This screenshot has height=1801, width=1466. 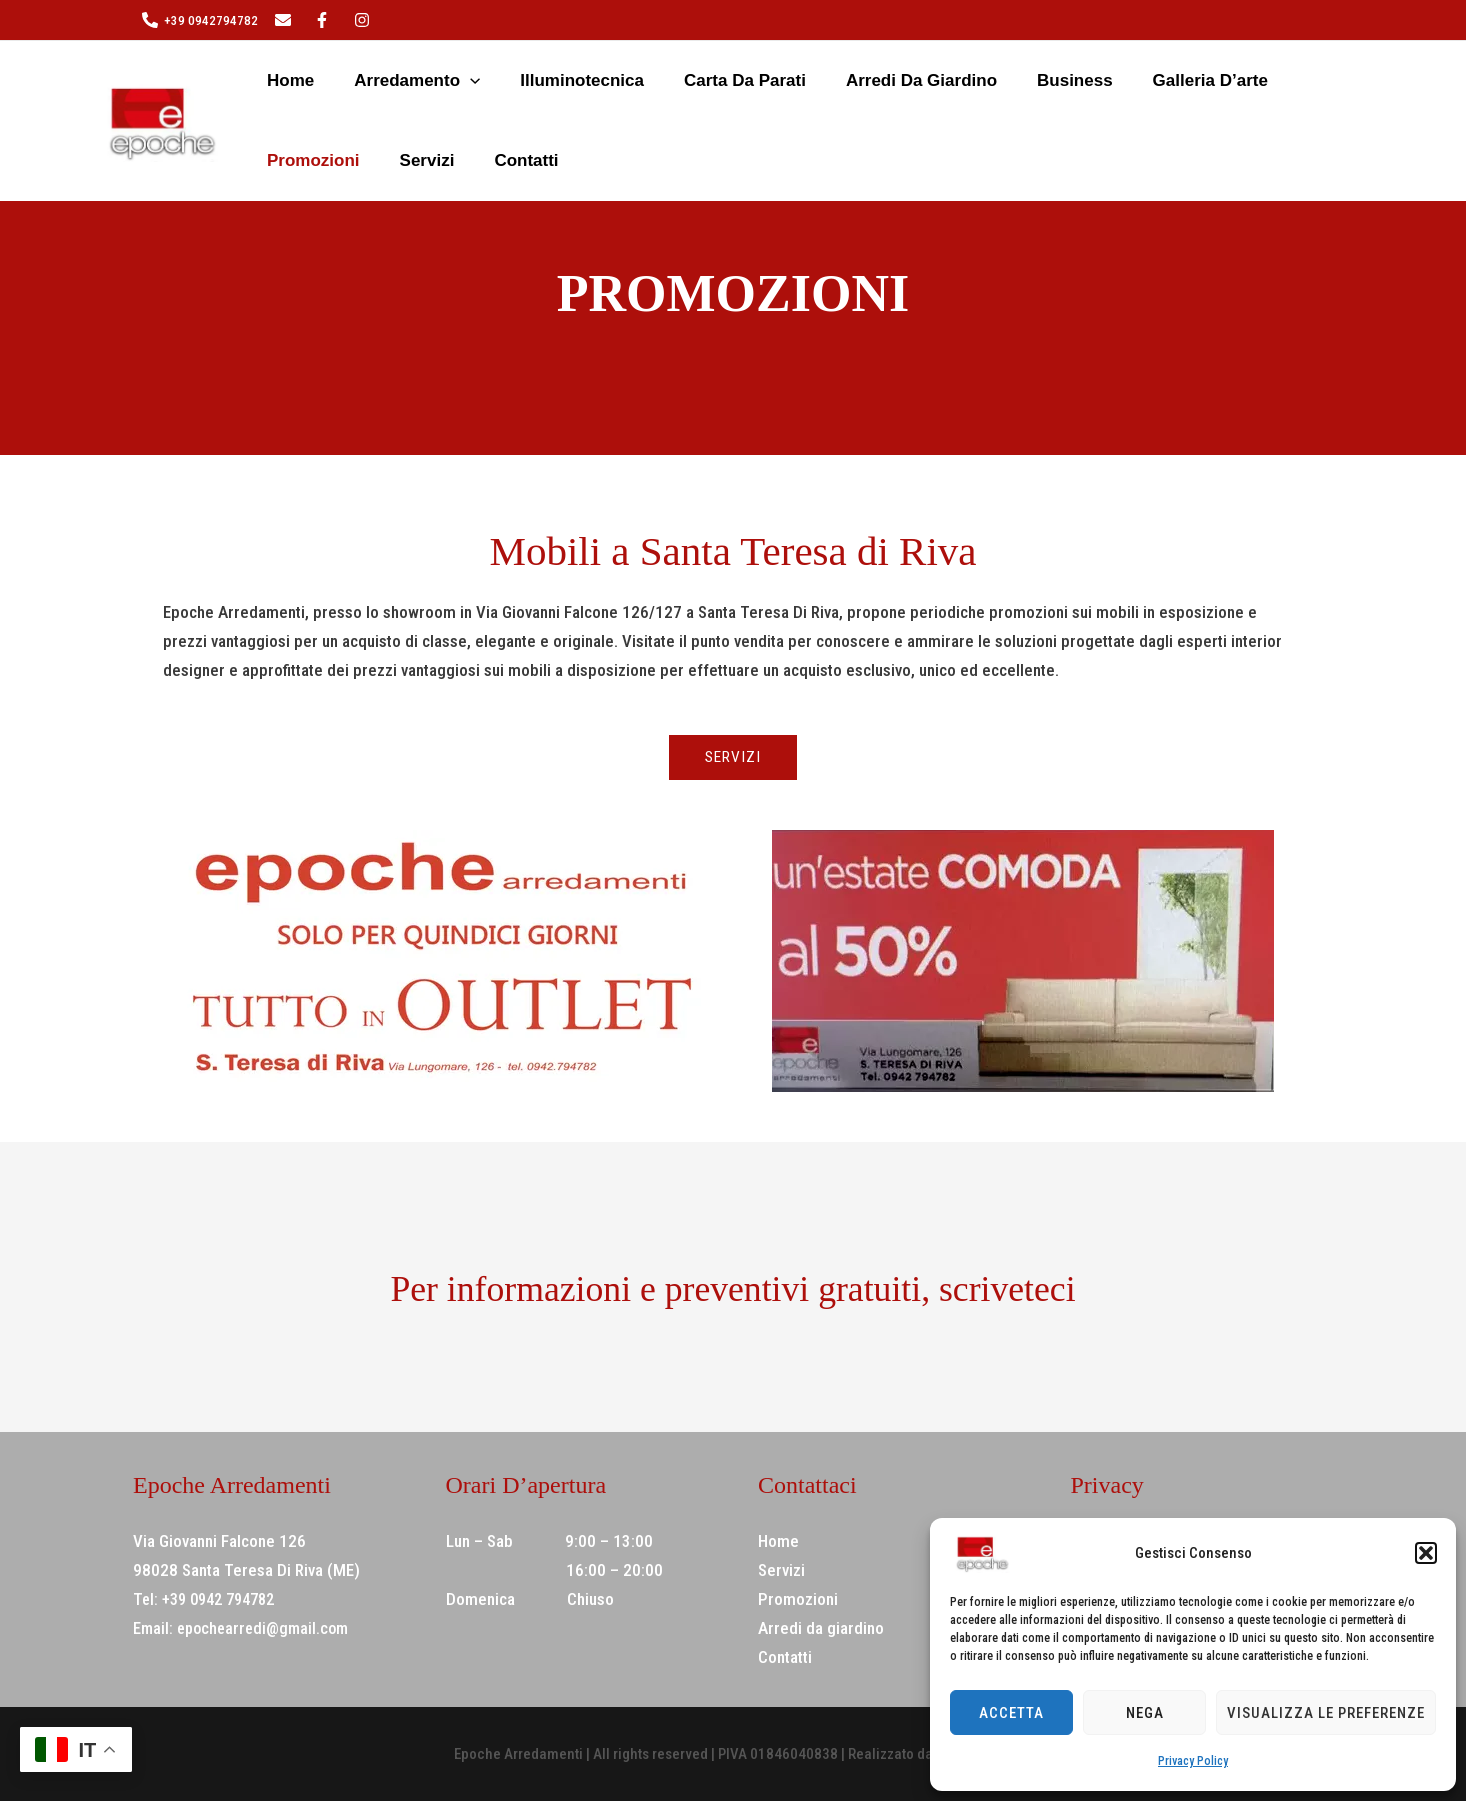 I want to click on Visualizza le preferenze, so click(x=1326, y=1713).